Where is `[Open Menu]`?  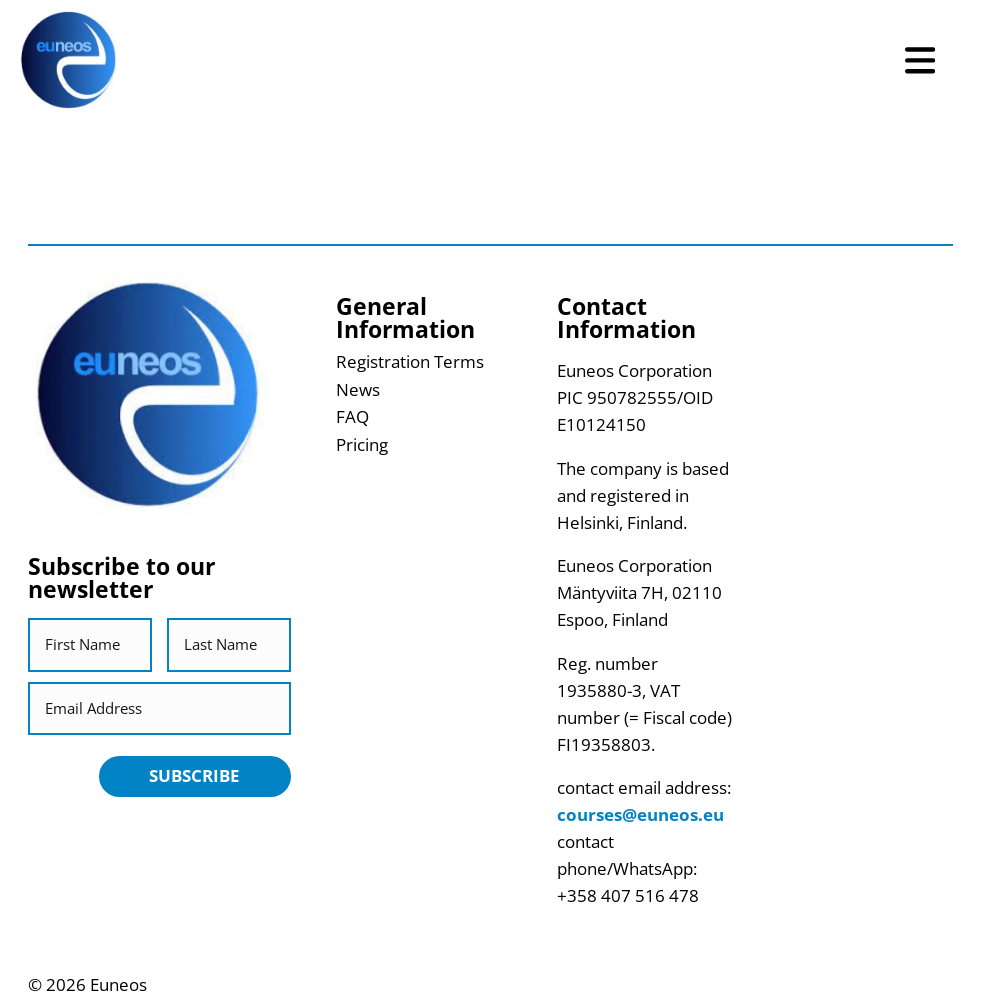
[Open Menu] is located at coordinates (920, 61).